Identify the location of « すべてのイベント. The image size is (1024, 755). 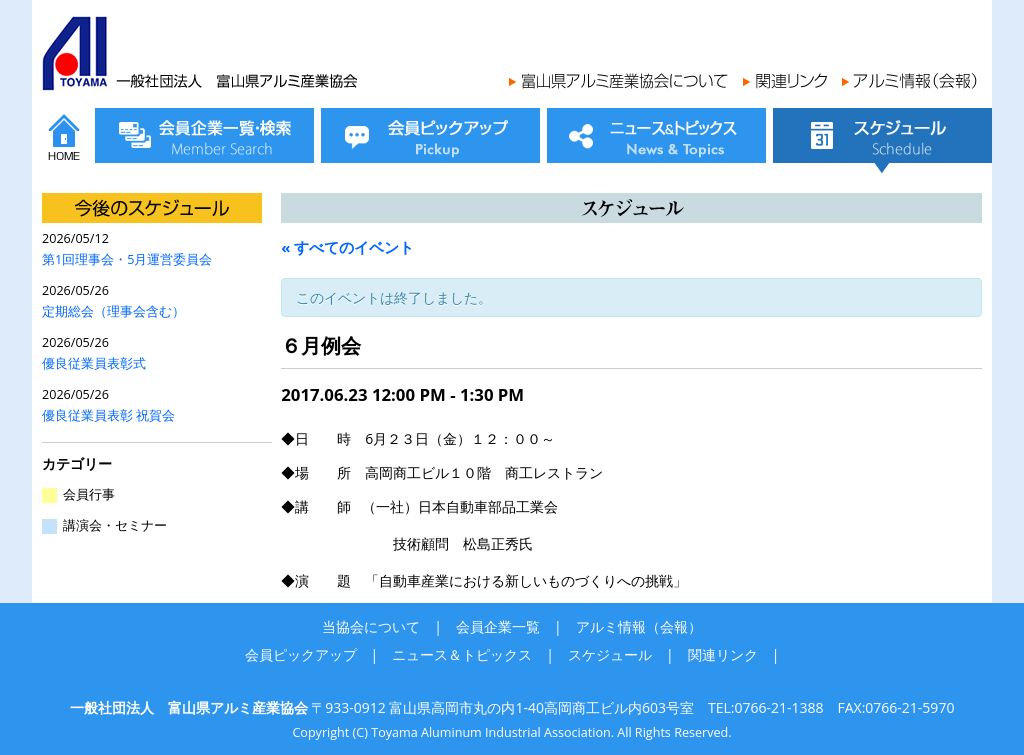
(347, 247).